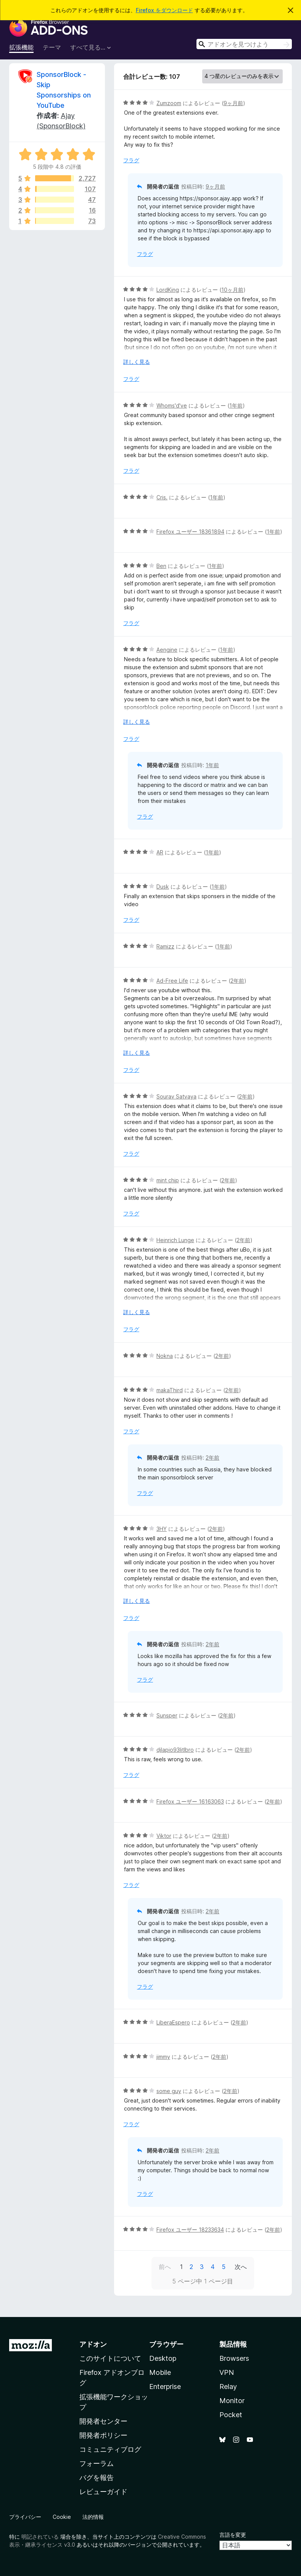 The image size is (301, 2576). Describe the element at coordinates (237, 980) in the screenshot. I see `2年前` at that location.